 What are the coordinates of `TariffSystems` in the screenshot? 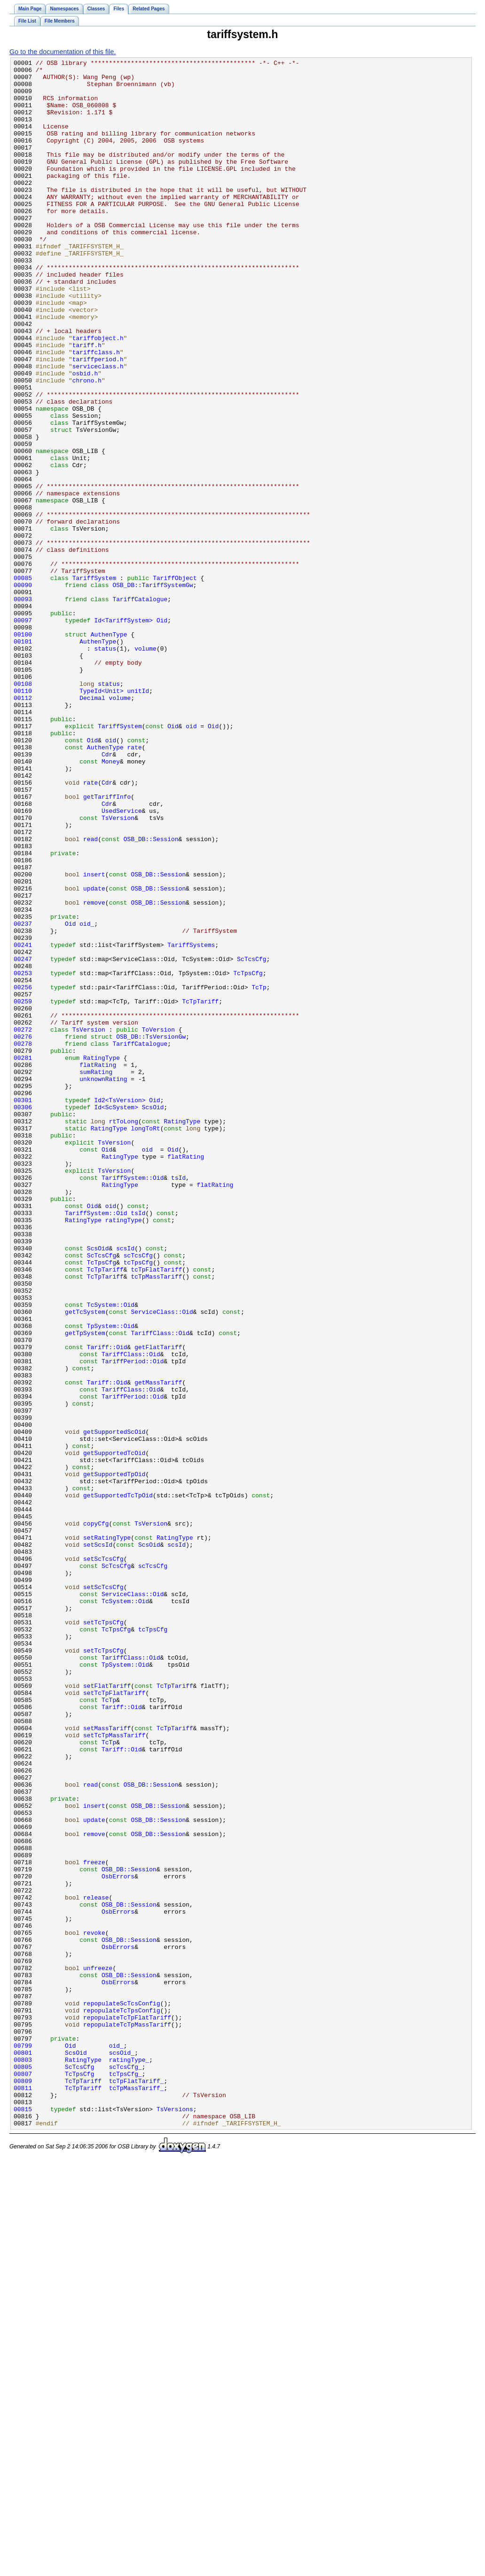 It's located at (191, 1122).